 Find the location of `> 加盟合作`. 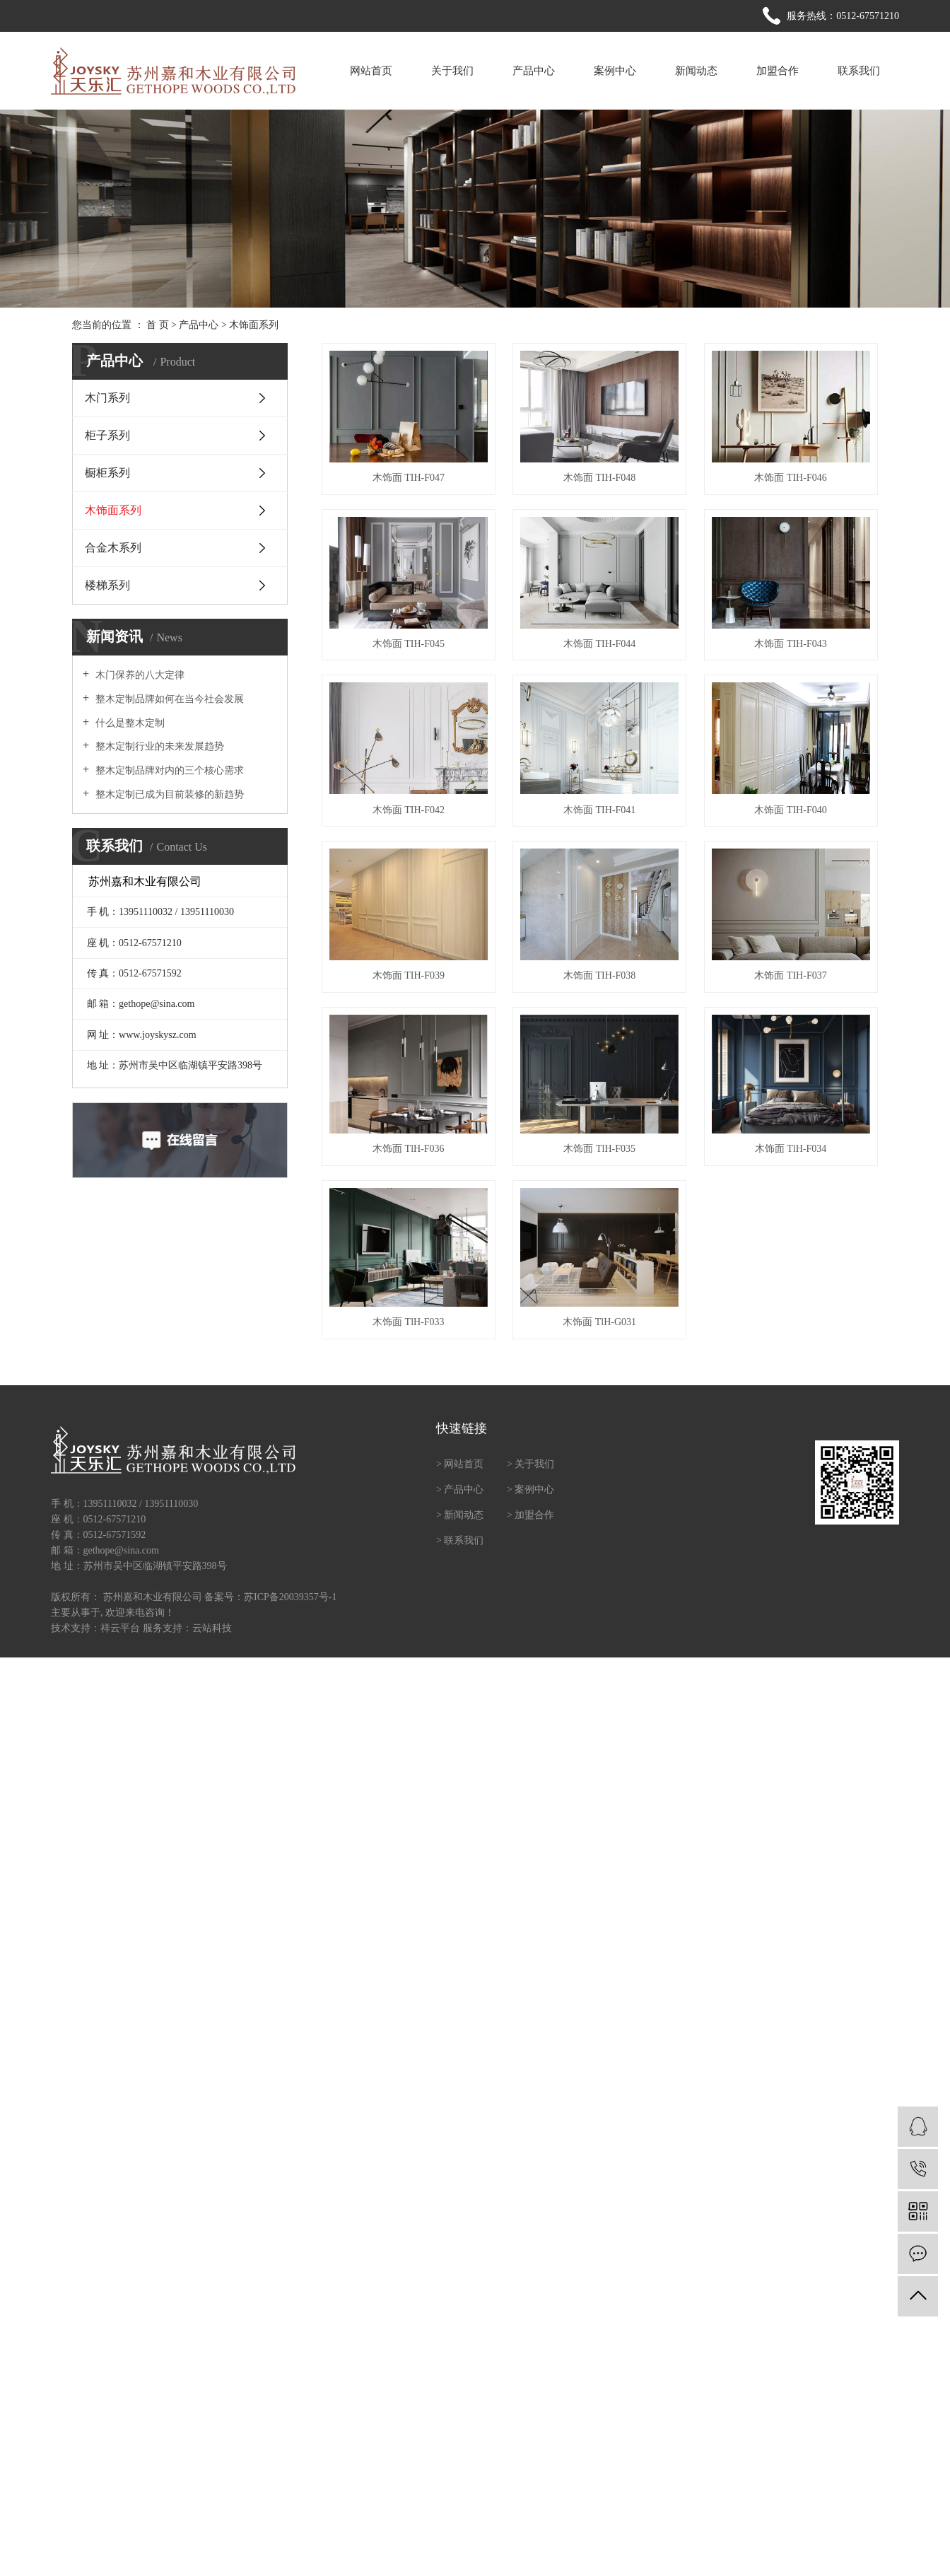

> 加盟合作 is located at coordinates (530, 1515).